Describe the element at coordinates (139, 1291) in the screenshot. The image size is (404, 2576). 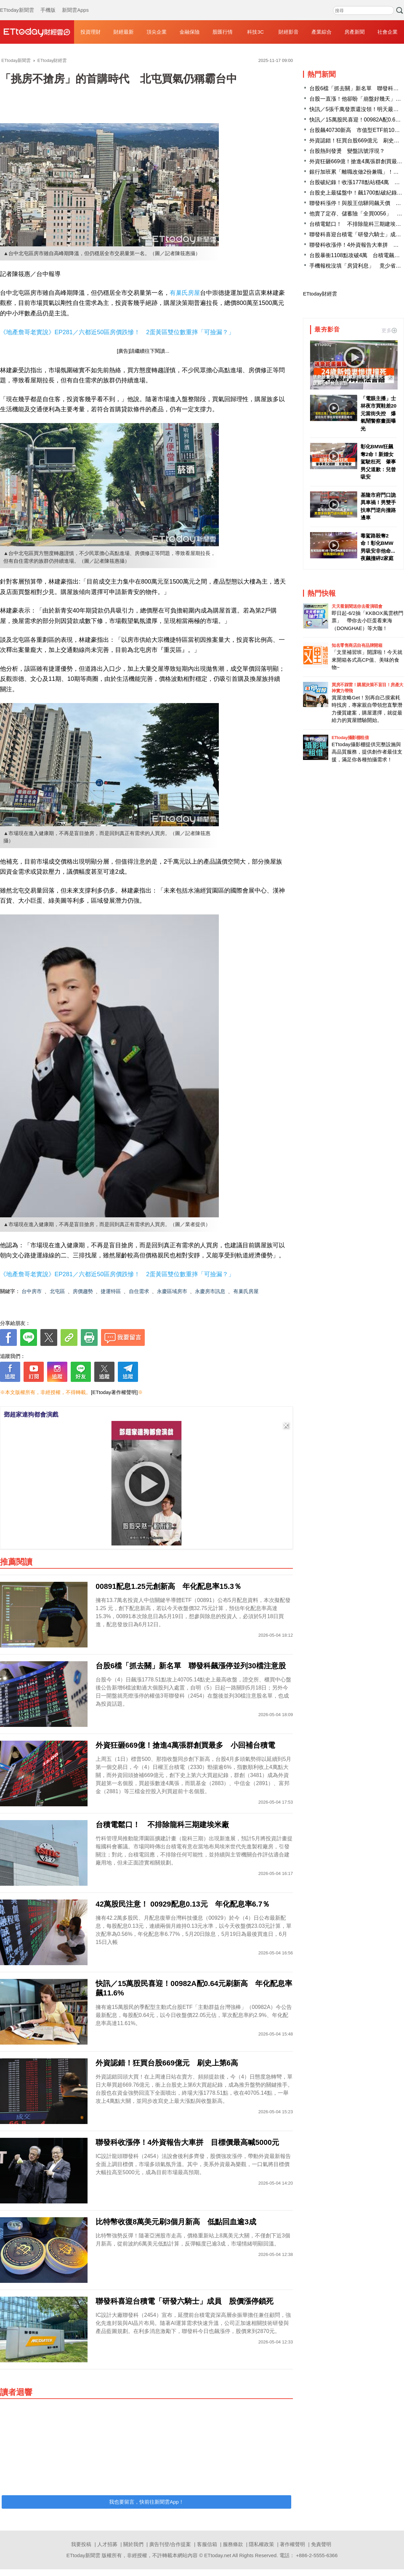
I see `自住需求` at that location.